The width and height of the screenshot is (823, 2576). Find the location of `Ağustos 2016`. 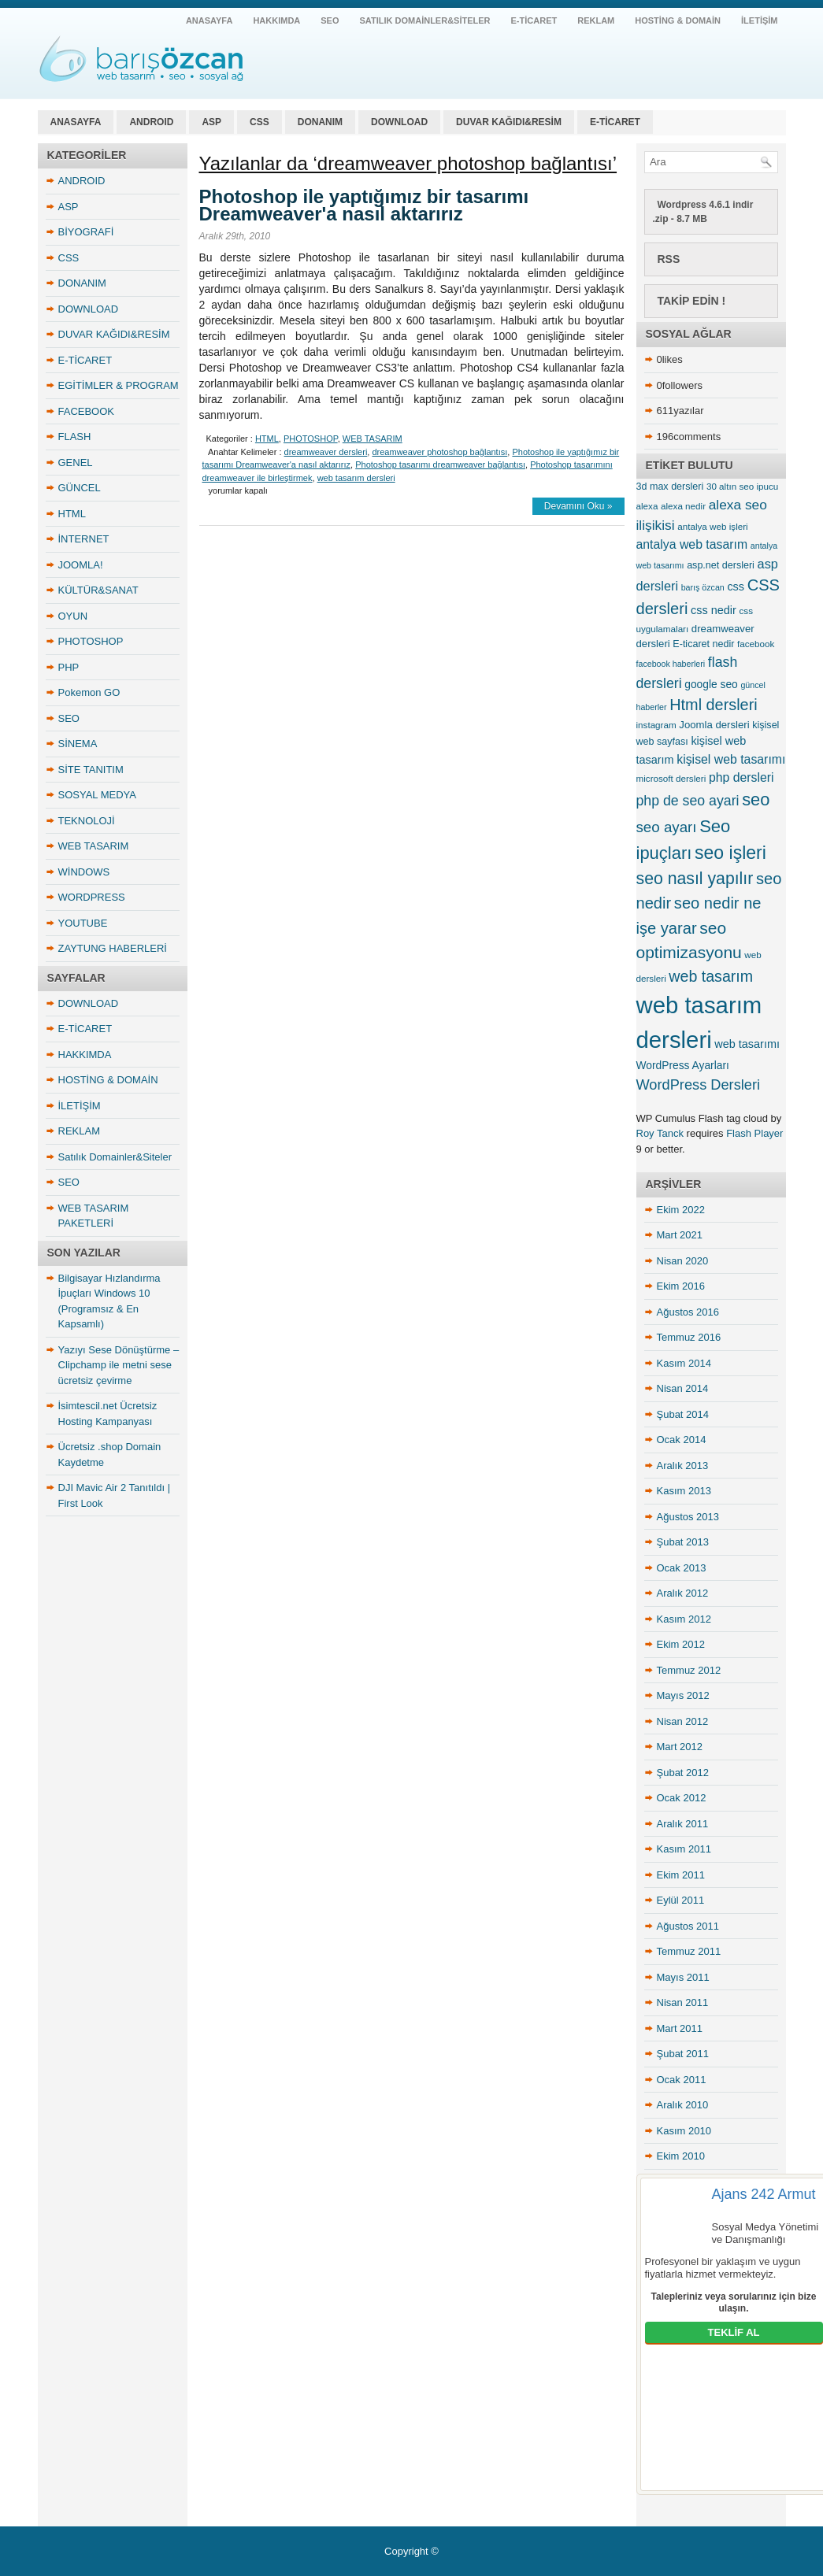

Ağustos 2016 is located at coordinates (688, 1312).